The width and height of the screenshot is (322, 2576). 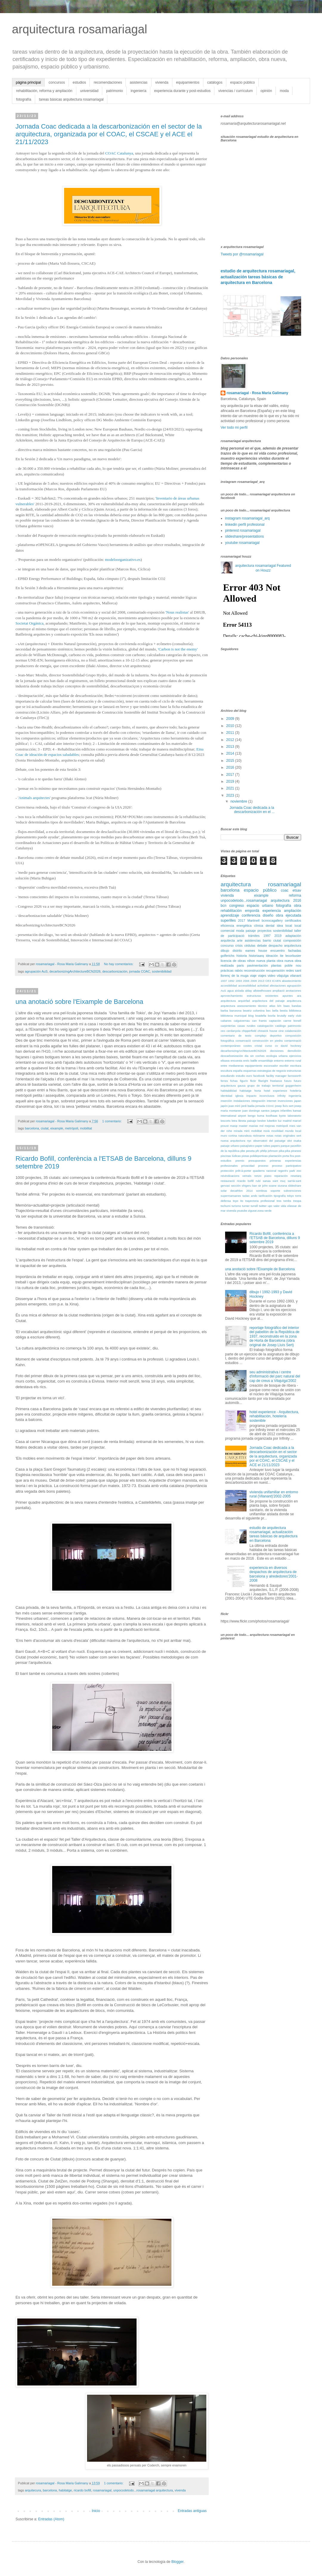 What do you see at coordinates (230, 781) in the screenshot?
I see `2019` at bounding box center [230, 781].